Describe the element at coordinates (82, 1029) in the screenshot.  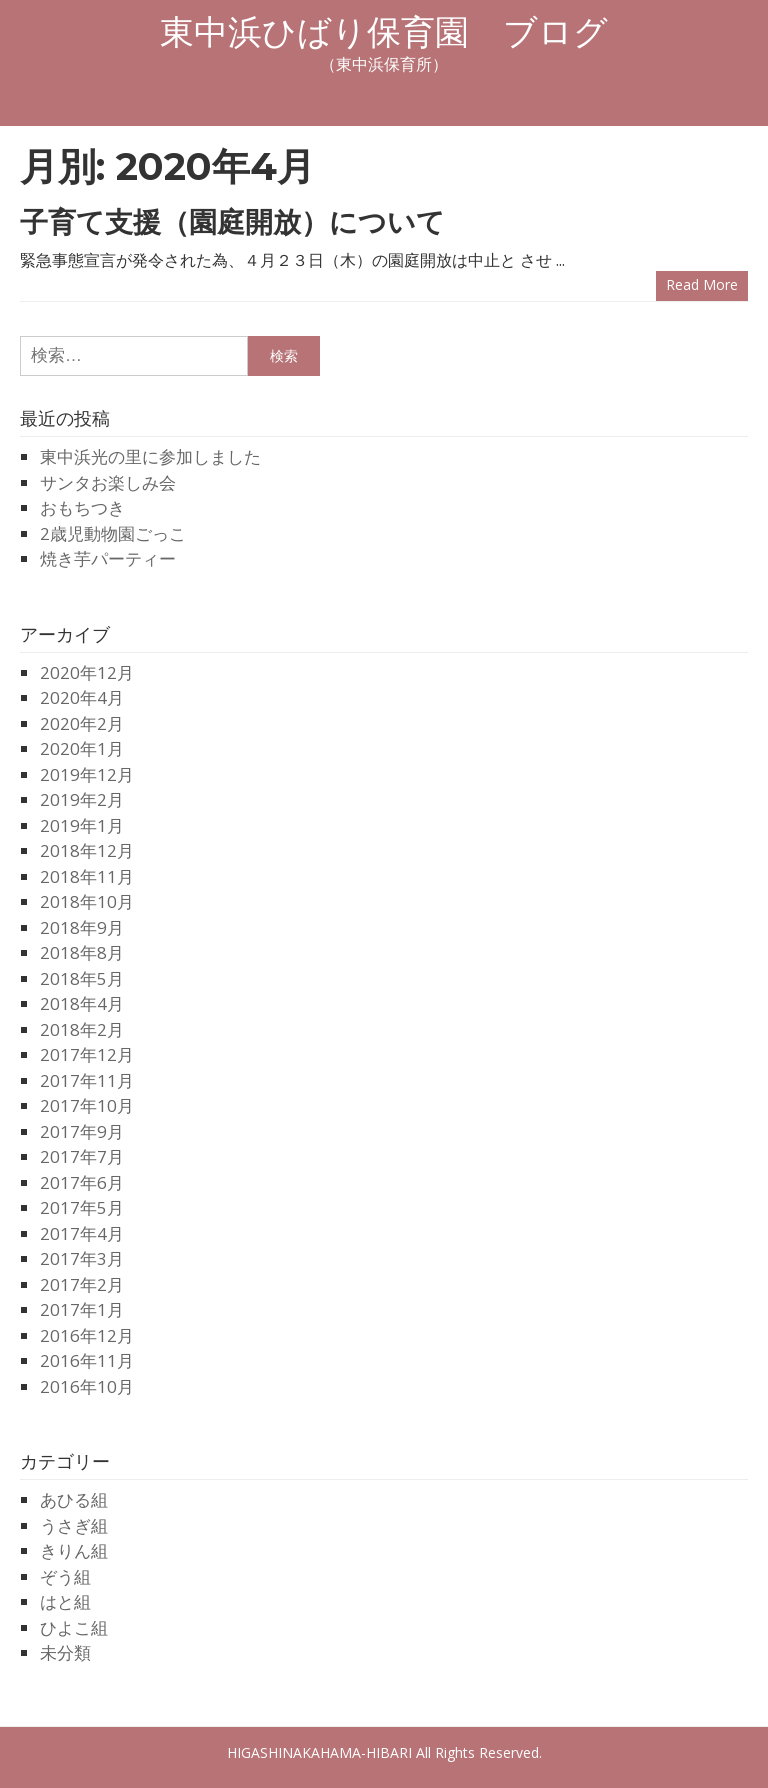
I see `2018年2月` at that location.